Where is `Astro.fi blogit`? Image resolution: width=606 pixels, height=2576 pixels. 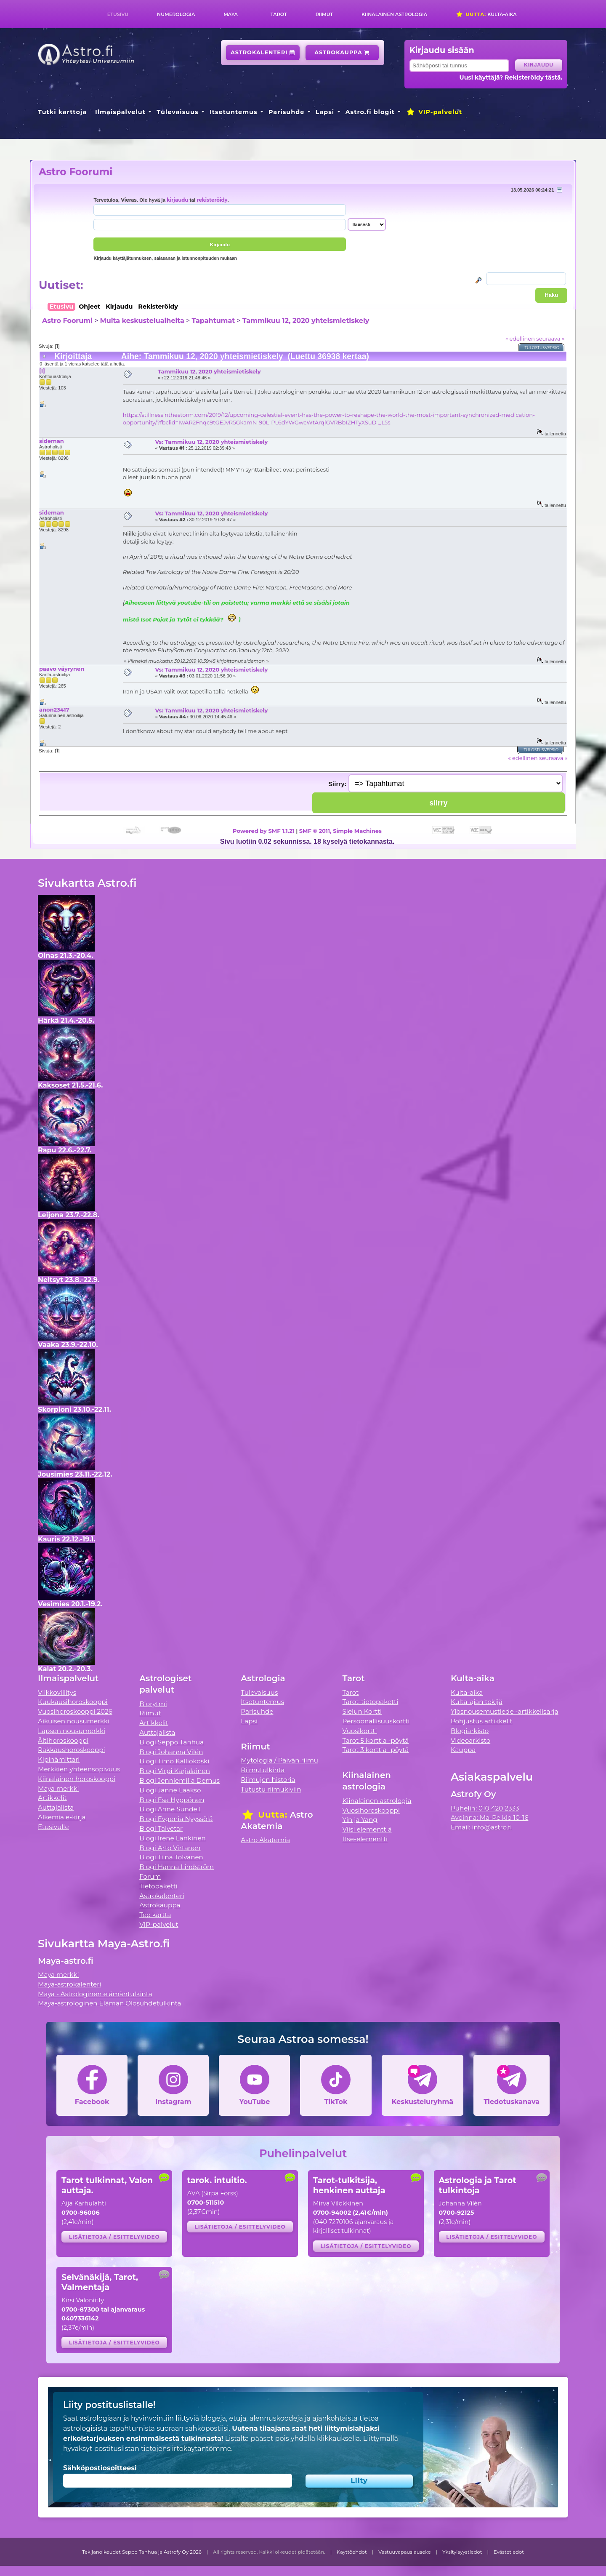 Astro.fi blogit is located at coordinates (370, 112).